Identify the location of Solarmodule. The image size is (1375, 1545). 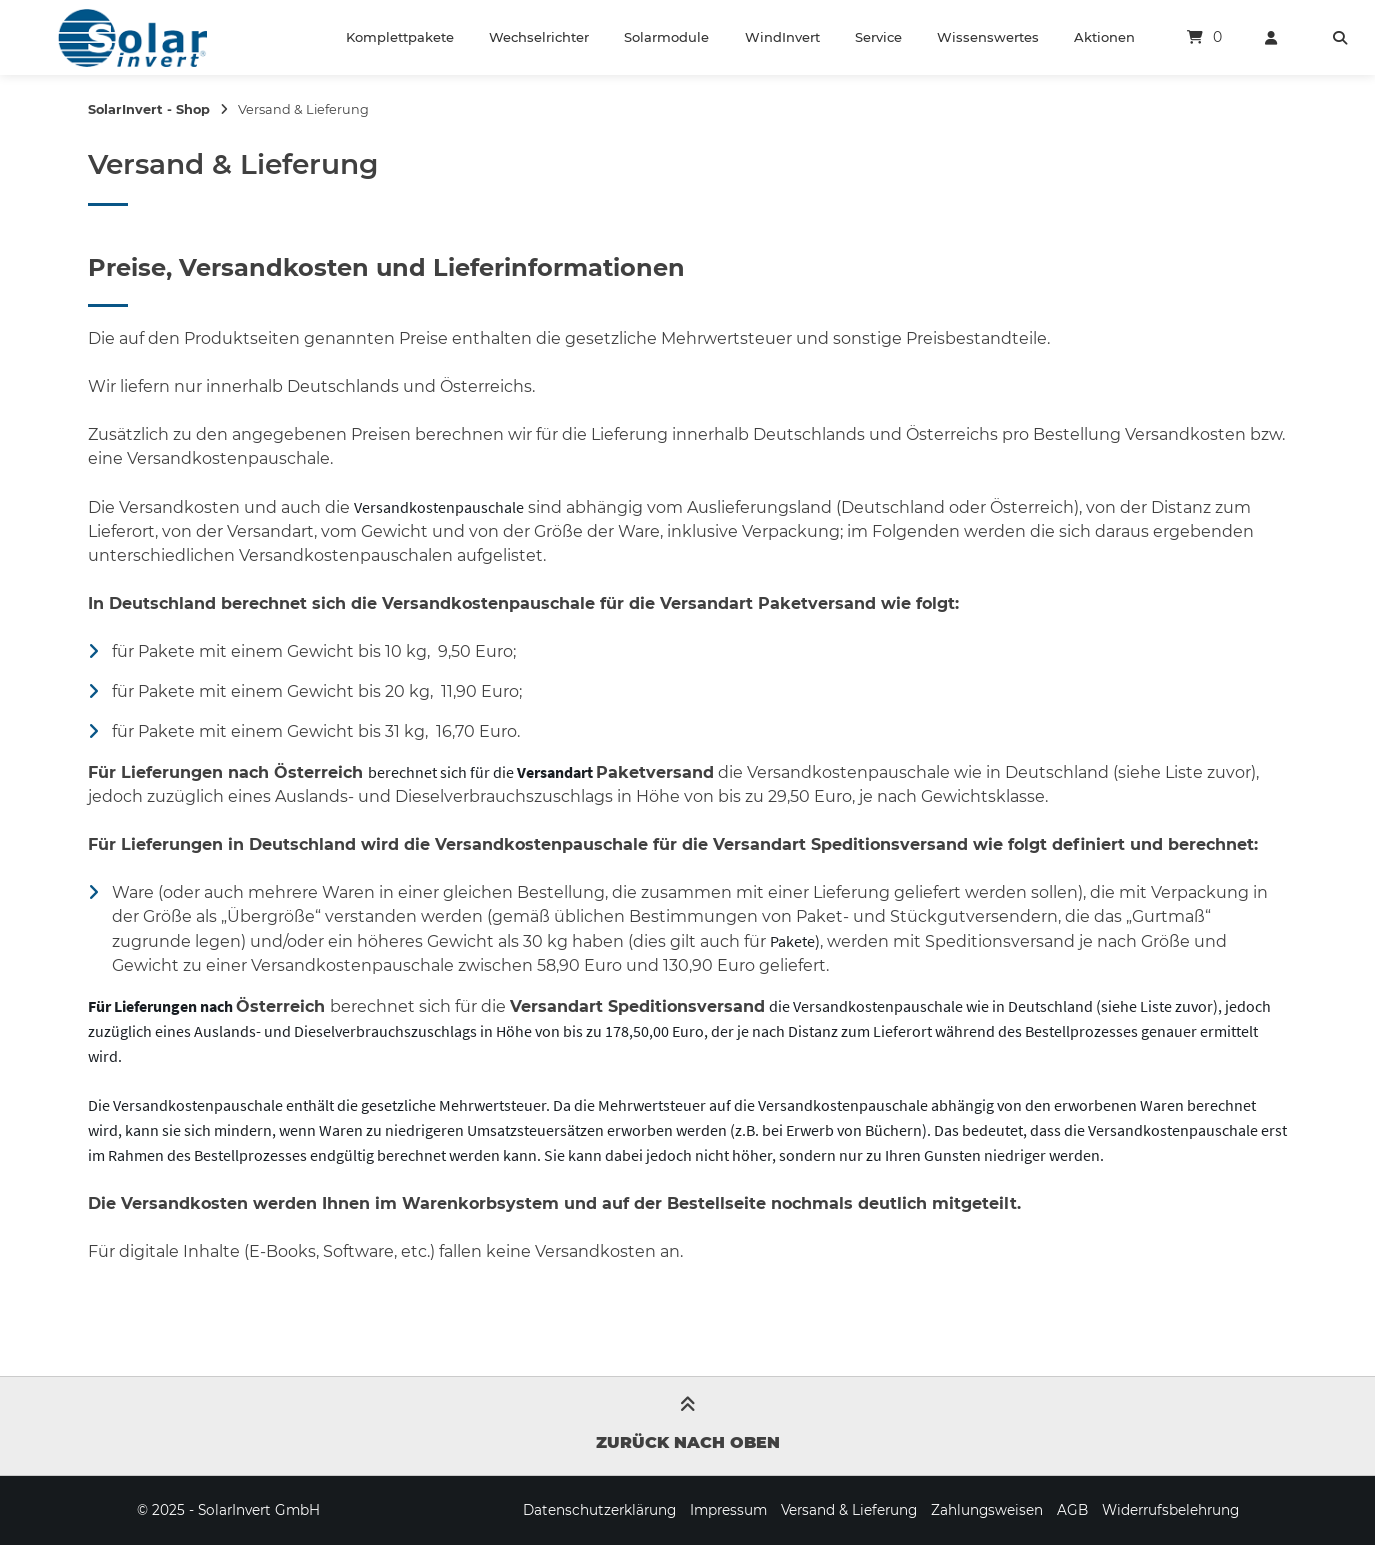
(666, 37).